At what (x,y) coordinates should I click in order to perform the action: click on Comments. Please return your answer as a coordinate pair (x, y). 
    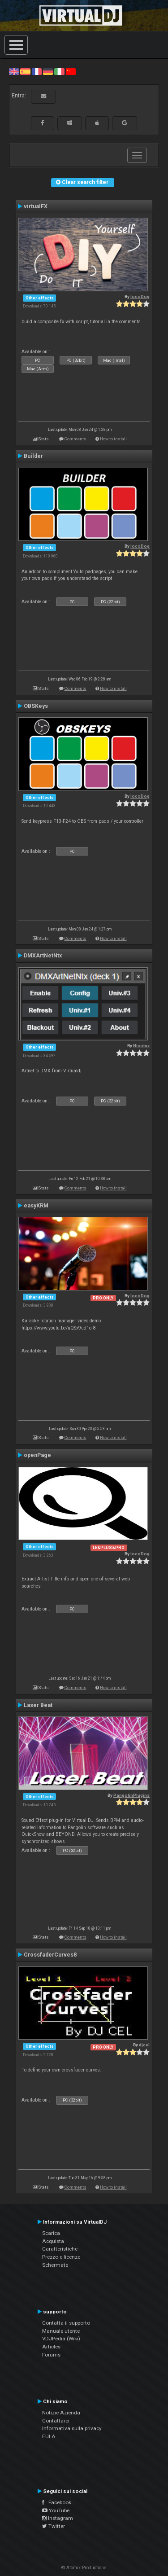
    Looking at the image, I should click on (75, 438).